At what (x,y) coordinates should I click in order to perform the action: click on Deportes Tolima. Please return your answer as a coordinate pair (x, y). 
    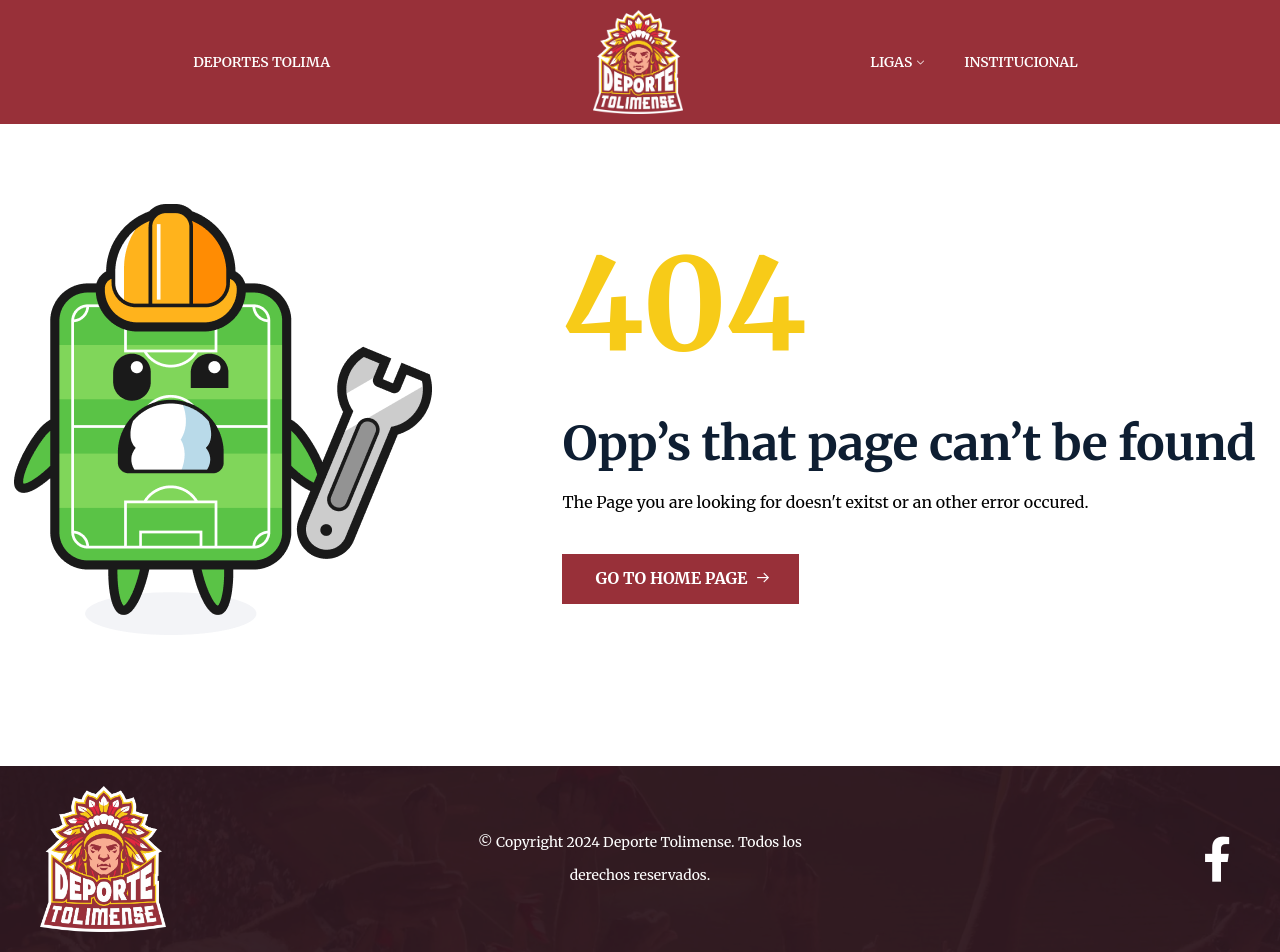
    Looking at the image, I should click on (261, 62).